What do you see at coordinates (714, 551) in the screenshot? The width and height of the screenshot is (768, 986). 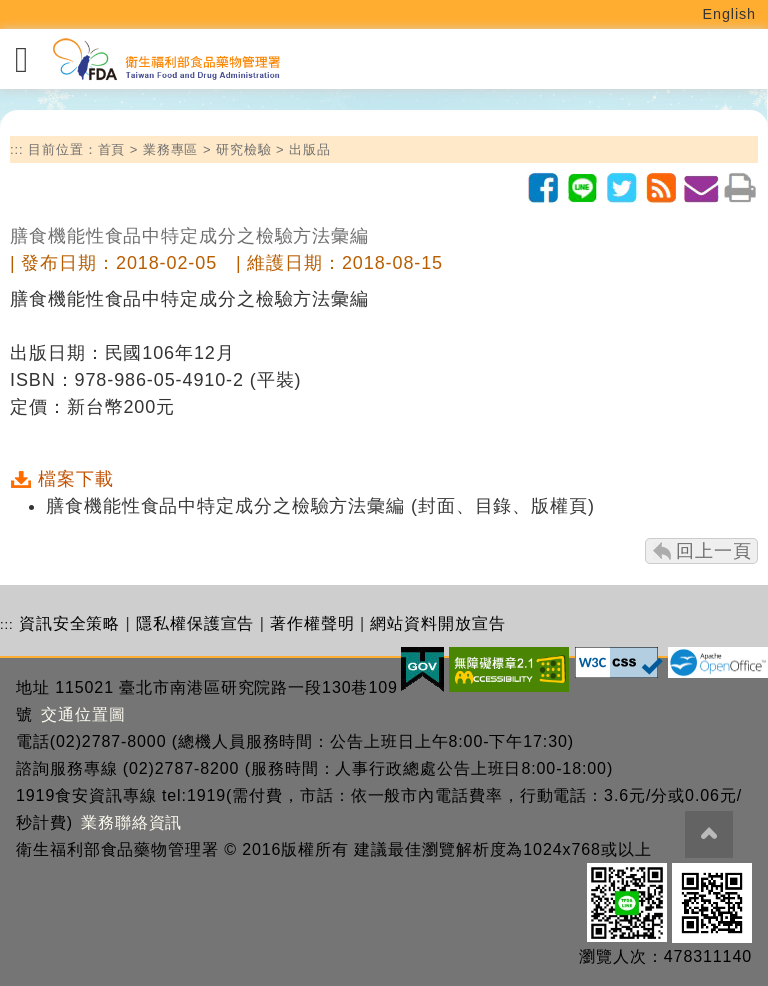 I see `回上一頁` at bounding box center [714, 551].